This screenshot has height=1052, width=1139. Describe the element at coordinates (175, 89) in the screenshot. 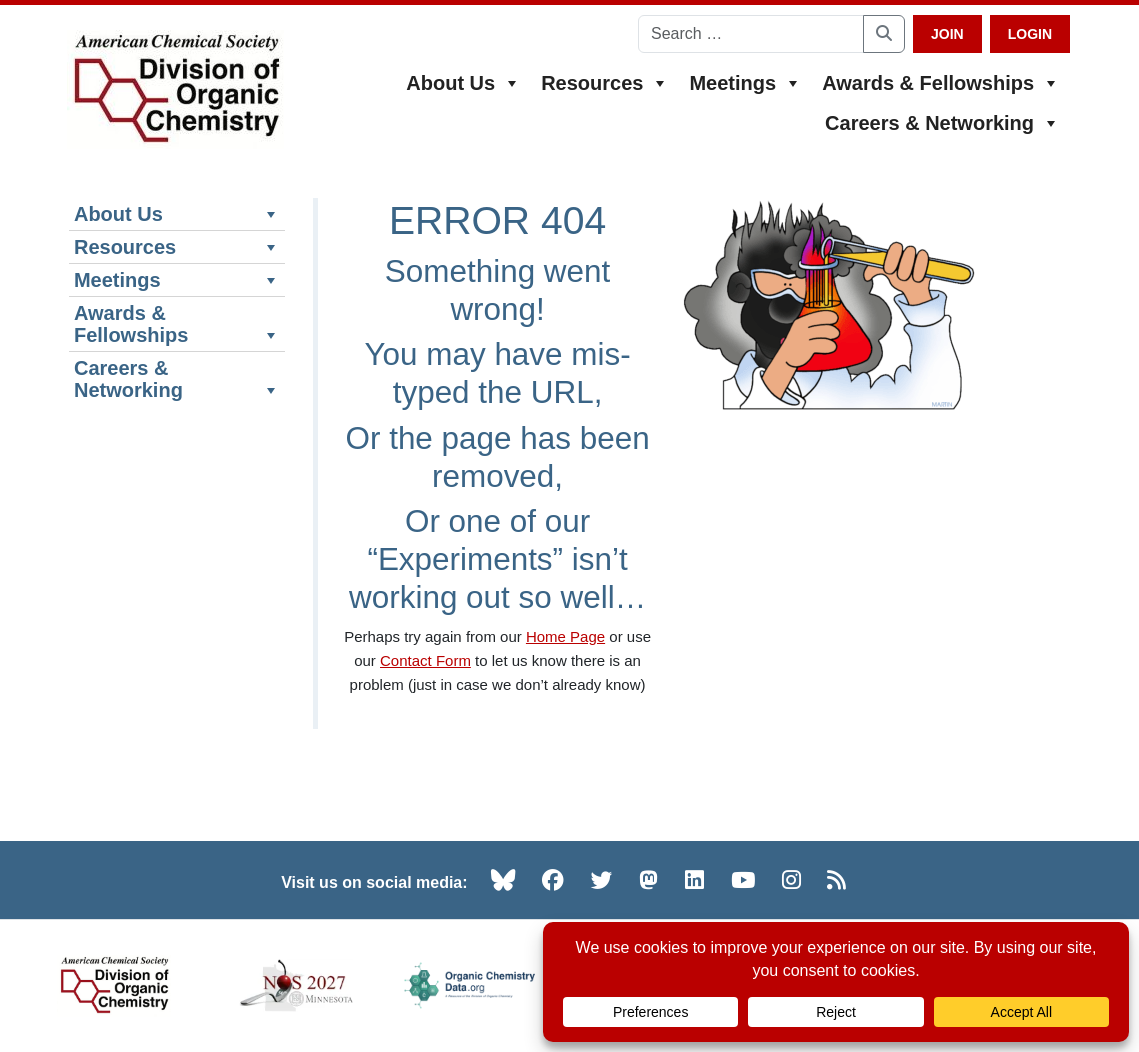

I see `[ACS Division of Organic Chemistry — Home]` at that location.